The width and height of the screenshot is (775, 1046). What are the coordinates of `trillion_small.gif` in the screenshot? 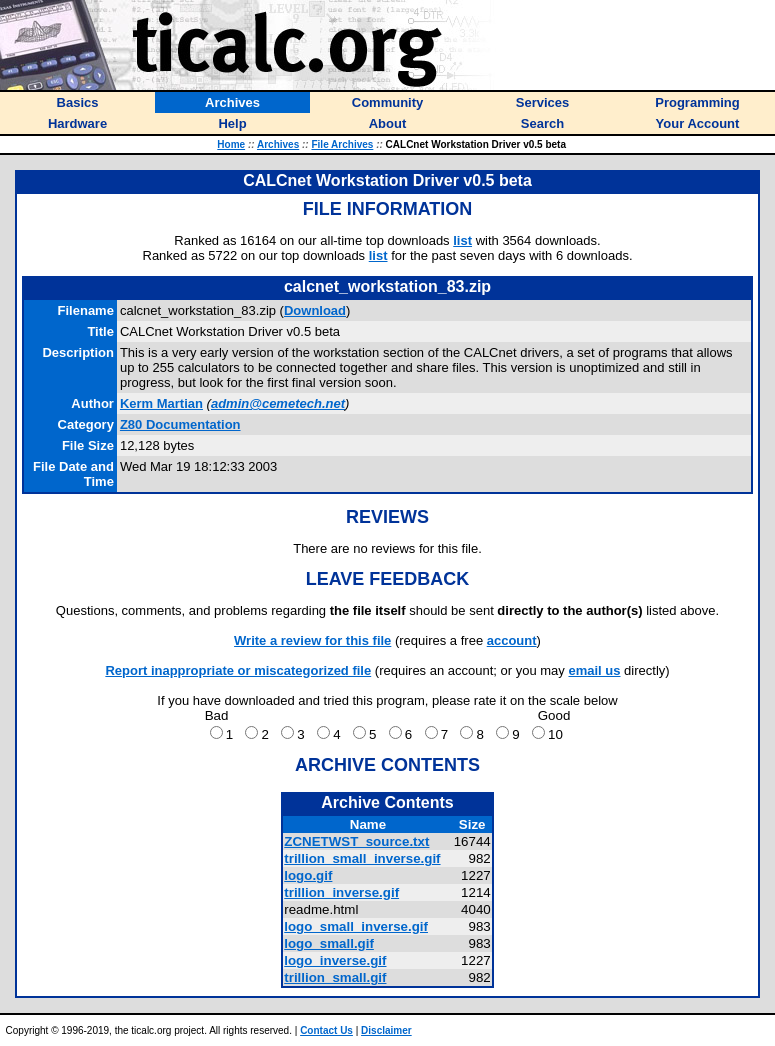 It's located at (335, 977).